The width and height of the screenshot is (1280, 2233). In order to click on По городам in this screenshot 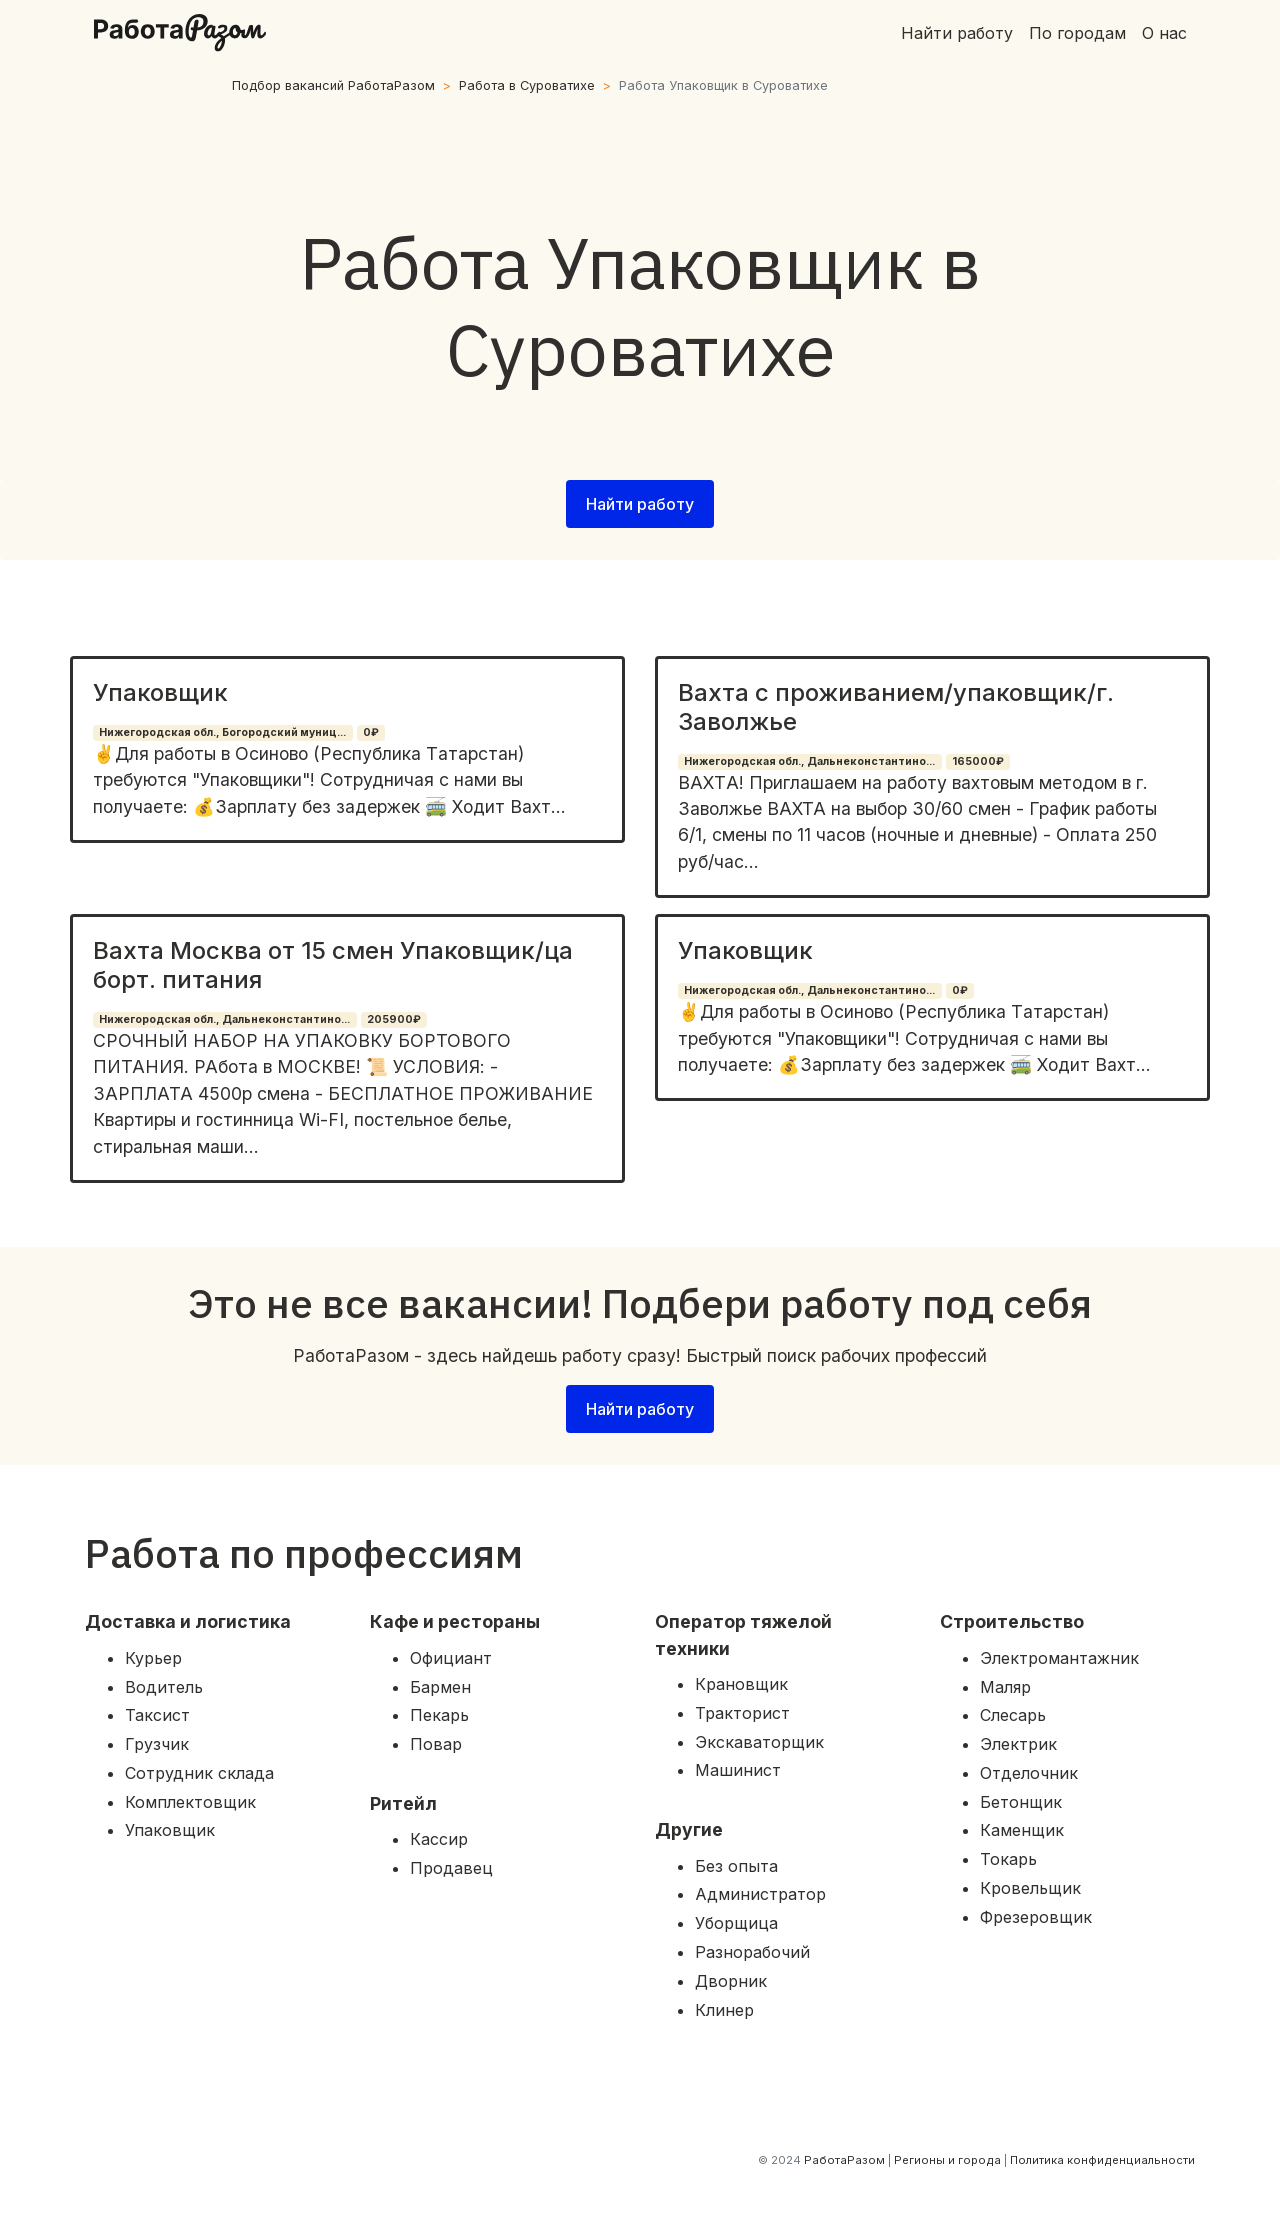, I will do `click(1077, 33)`.